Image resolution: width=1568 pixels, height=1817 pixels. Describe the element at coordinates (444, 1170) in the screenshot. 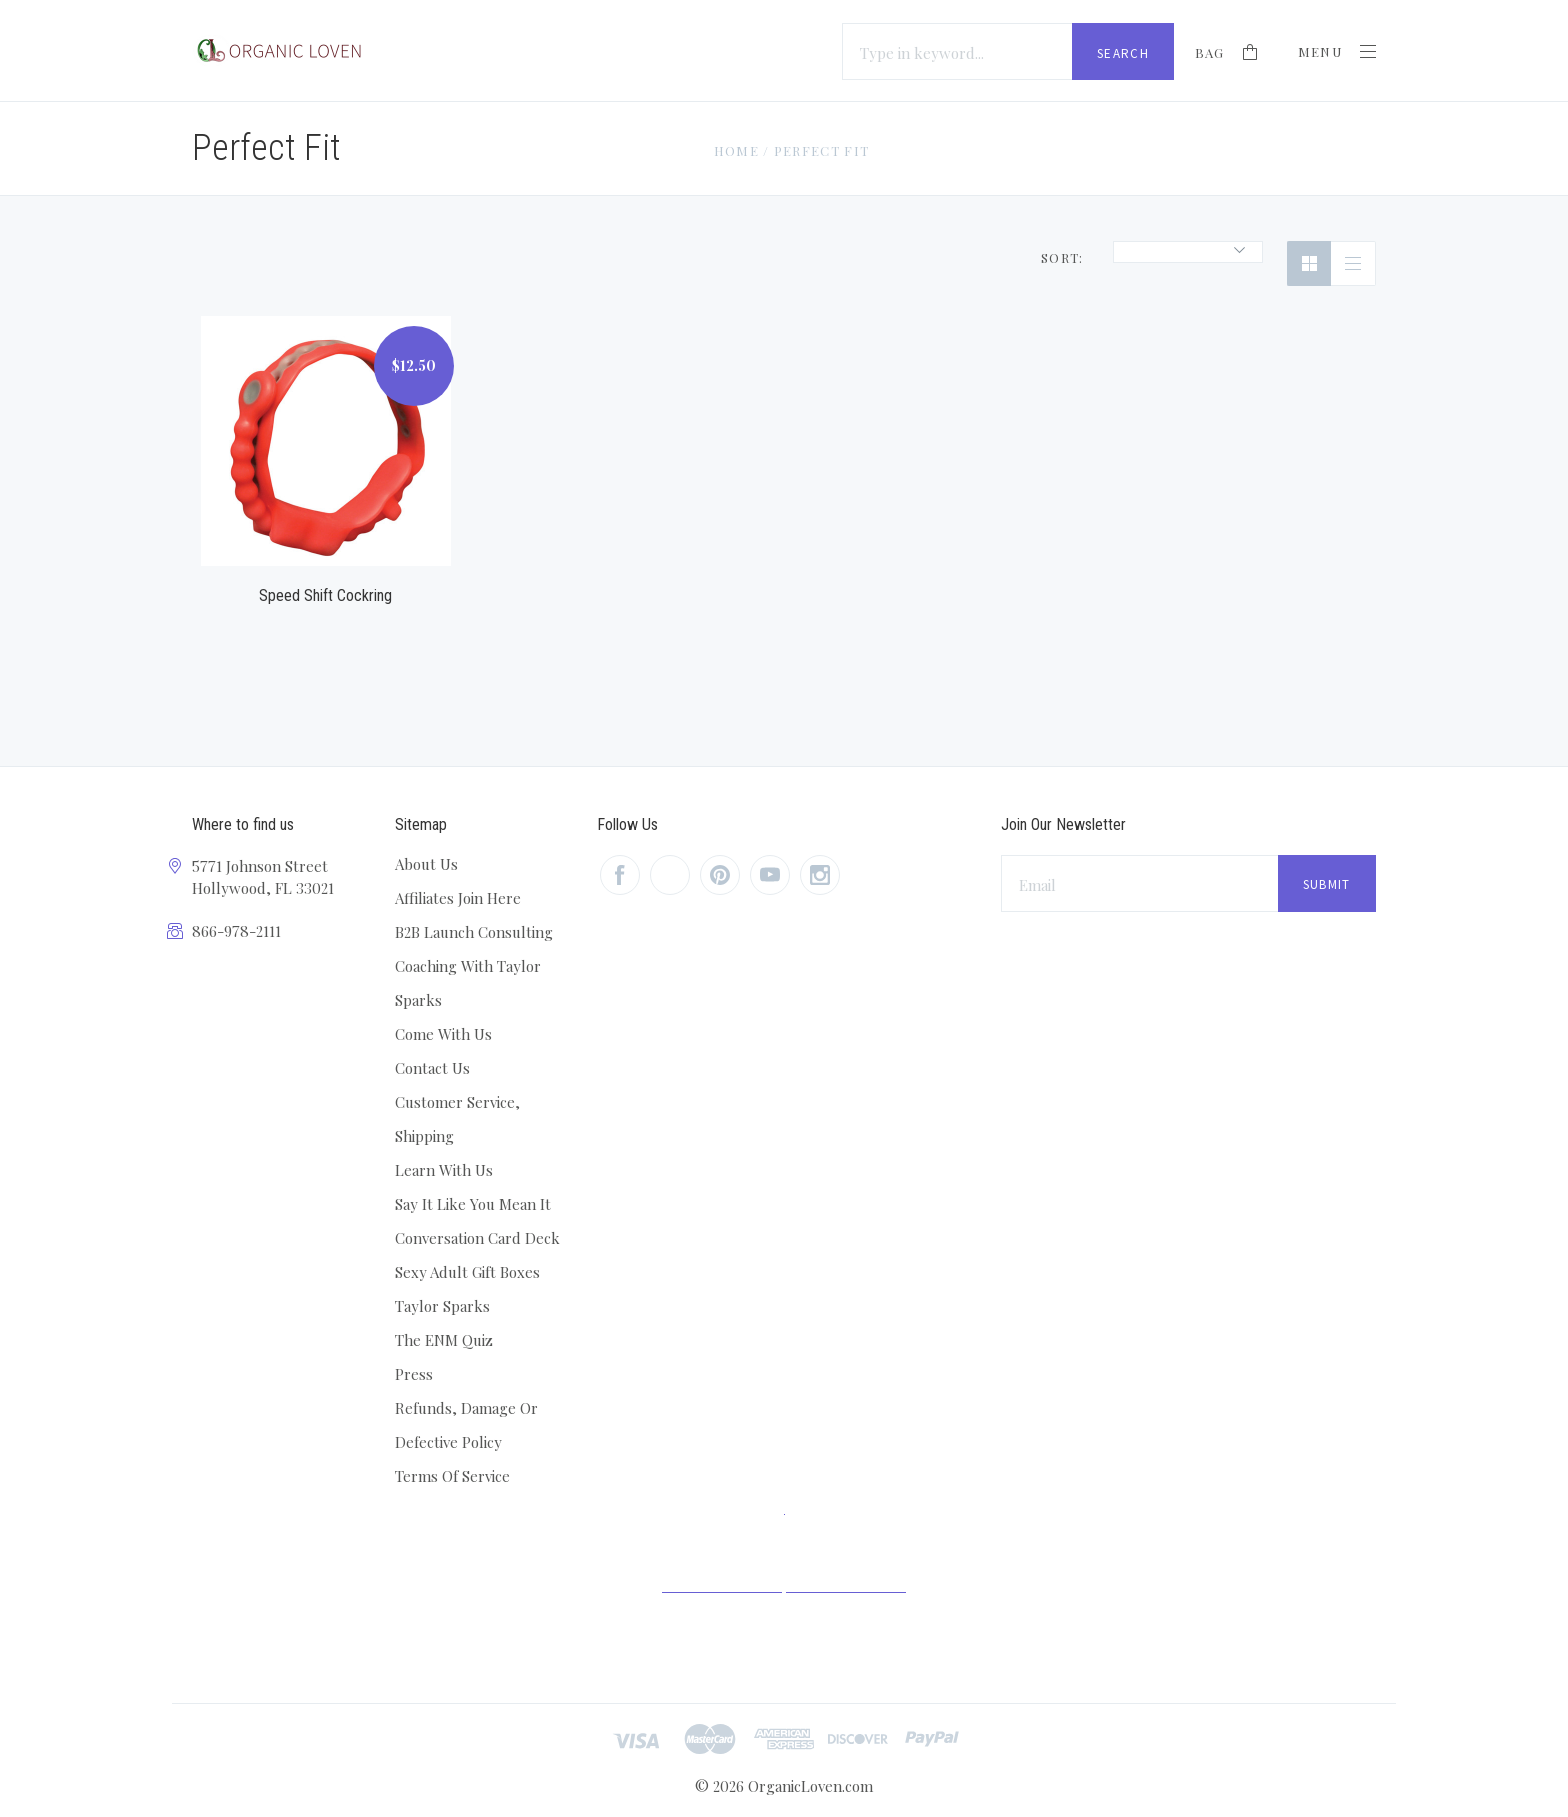

I see `Learn With Us` at that location.